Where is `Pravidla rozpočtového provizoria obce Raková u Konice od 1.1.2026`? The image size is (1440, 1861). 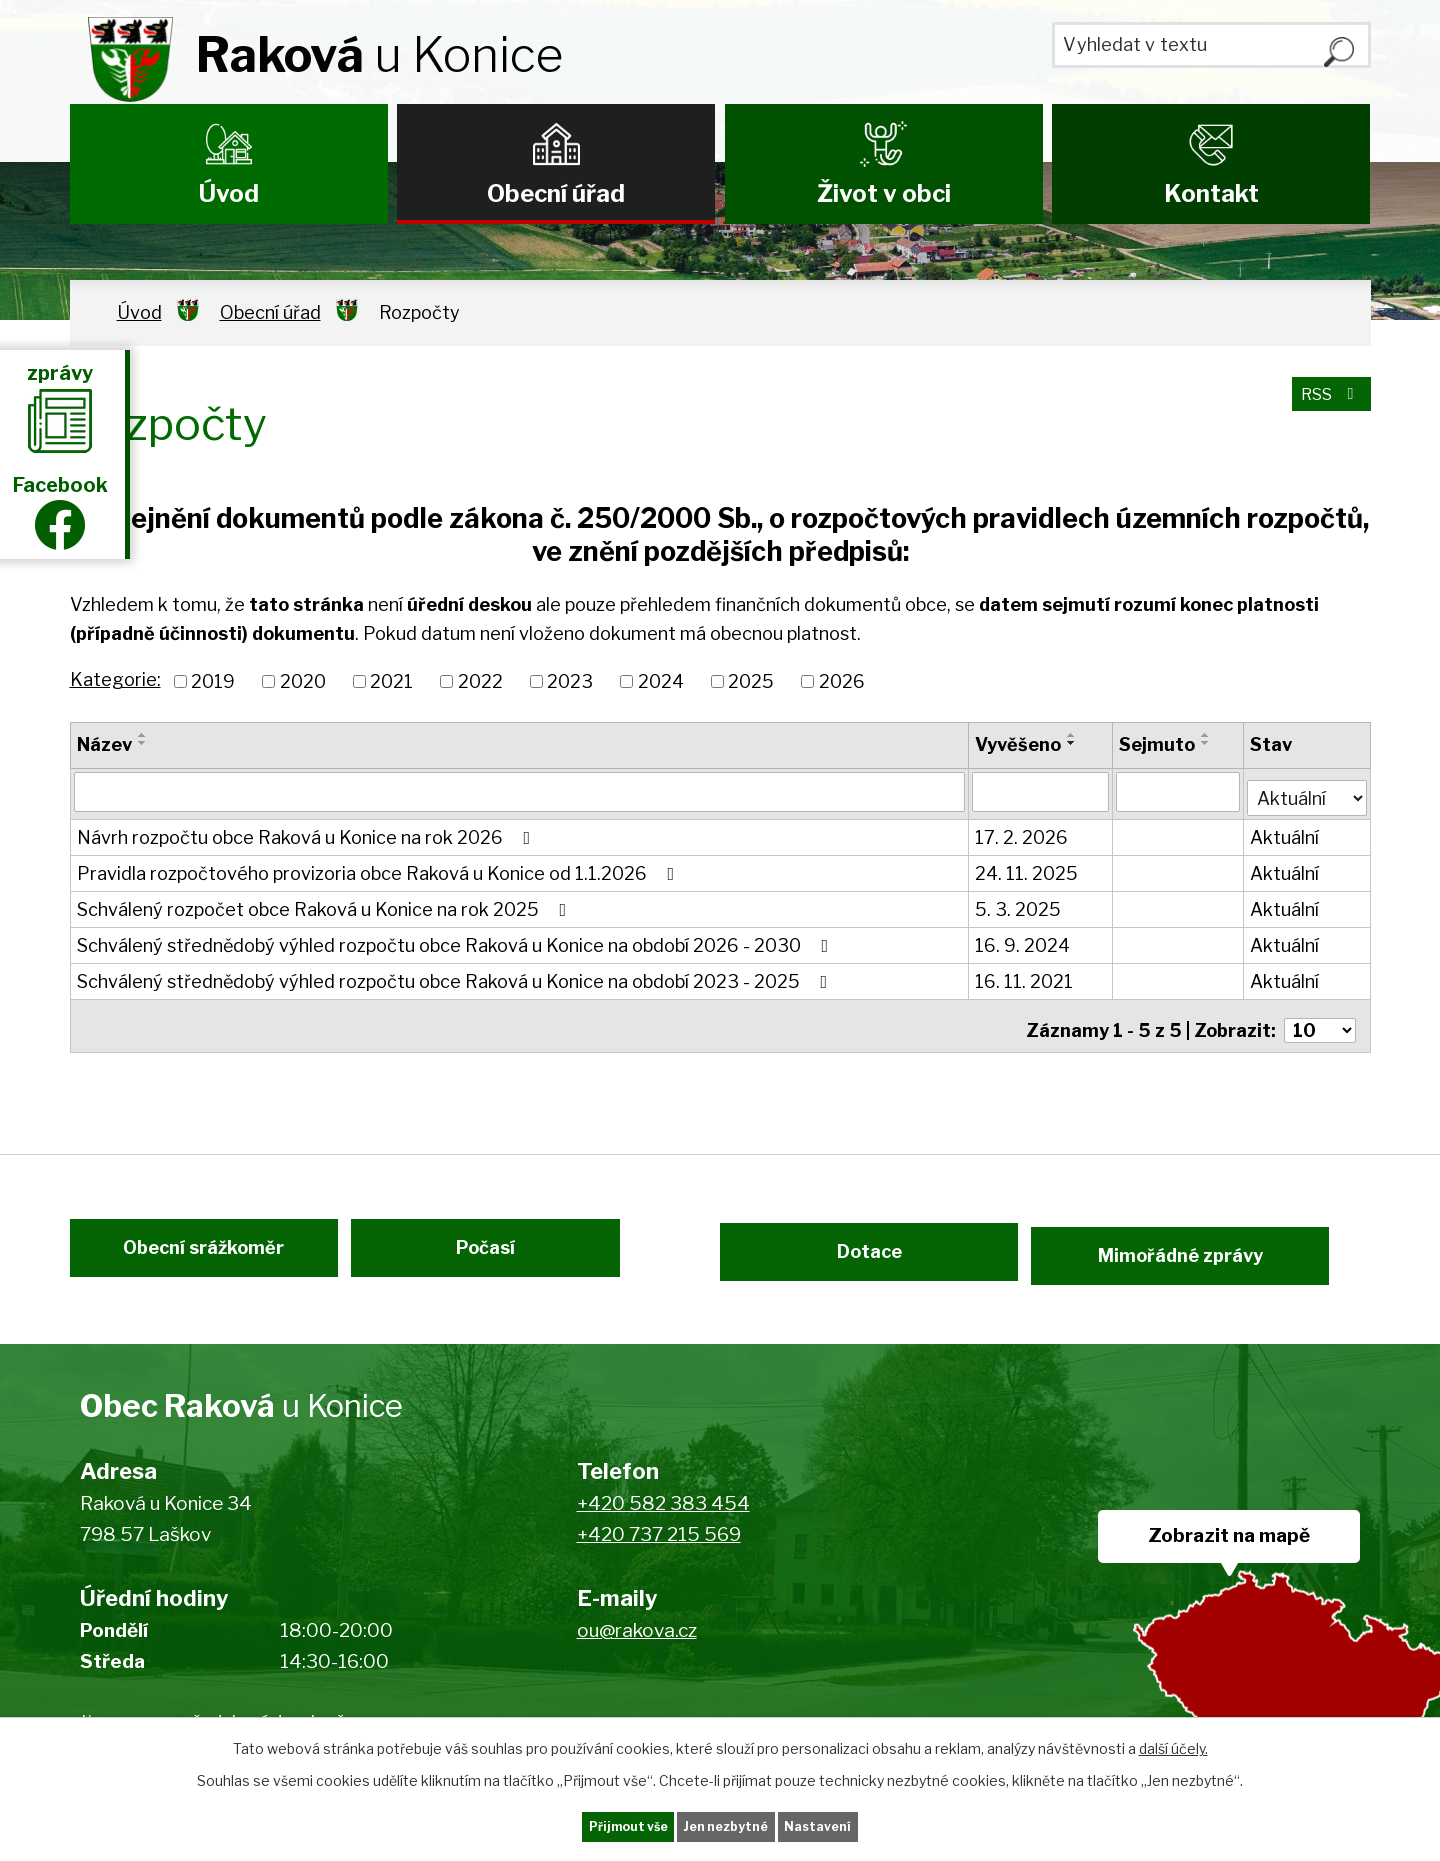
Pravidla rozpočtového provizoria obce Raková u Konice od 1.1.2026 is located at coordinates (380, 867).